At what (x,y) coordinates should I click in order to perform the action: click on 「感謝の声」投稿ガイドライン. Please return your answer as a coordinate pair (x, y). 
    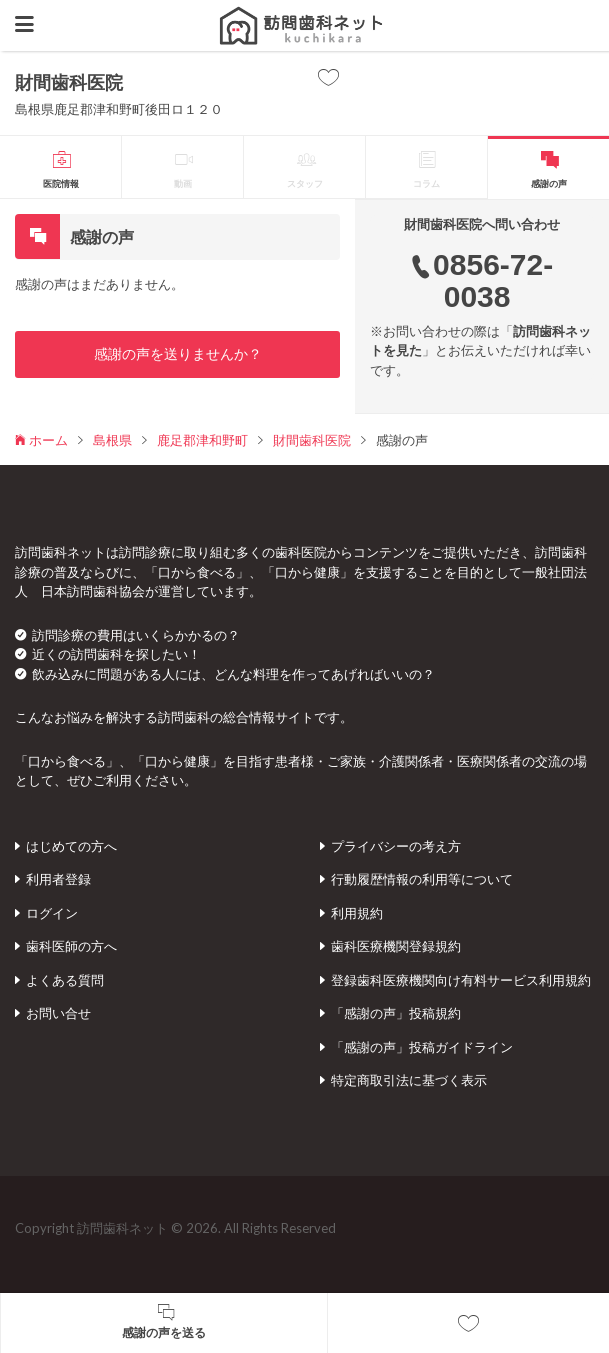
    Looking at the image, I should click on (422, 1047).